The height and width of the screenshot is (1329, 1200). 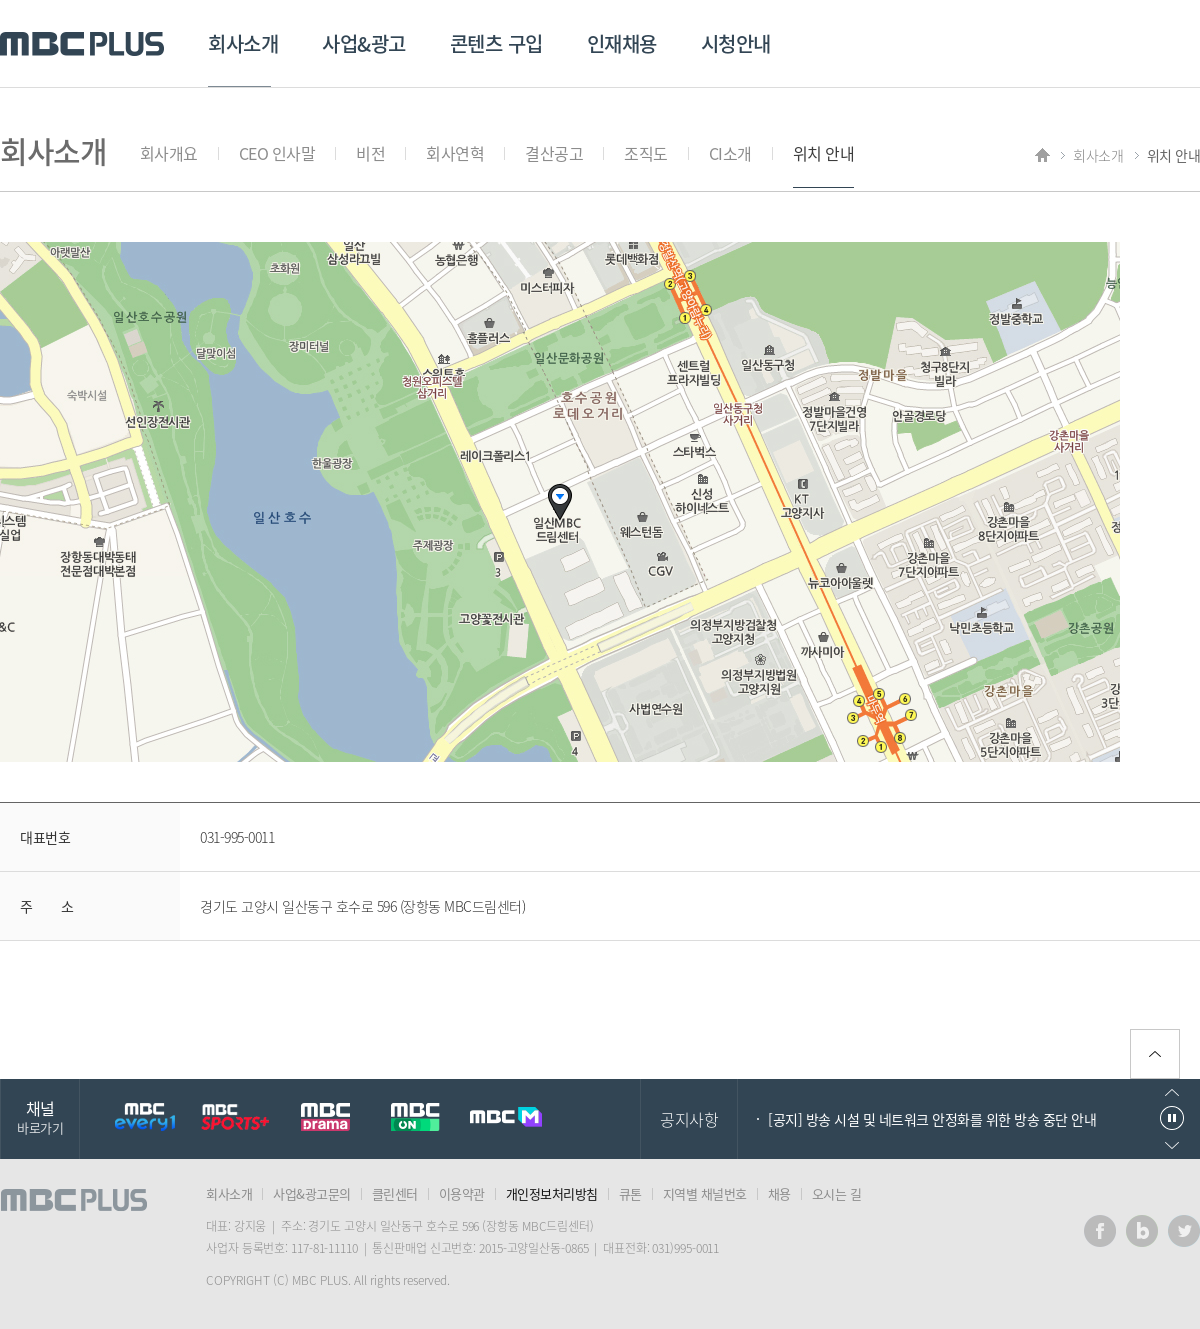 What do you see at coordinates (736, 43) in the screenshot?
I see `시청안내` at bounding box center [736, 43].